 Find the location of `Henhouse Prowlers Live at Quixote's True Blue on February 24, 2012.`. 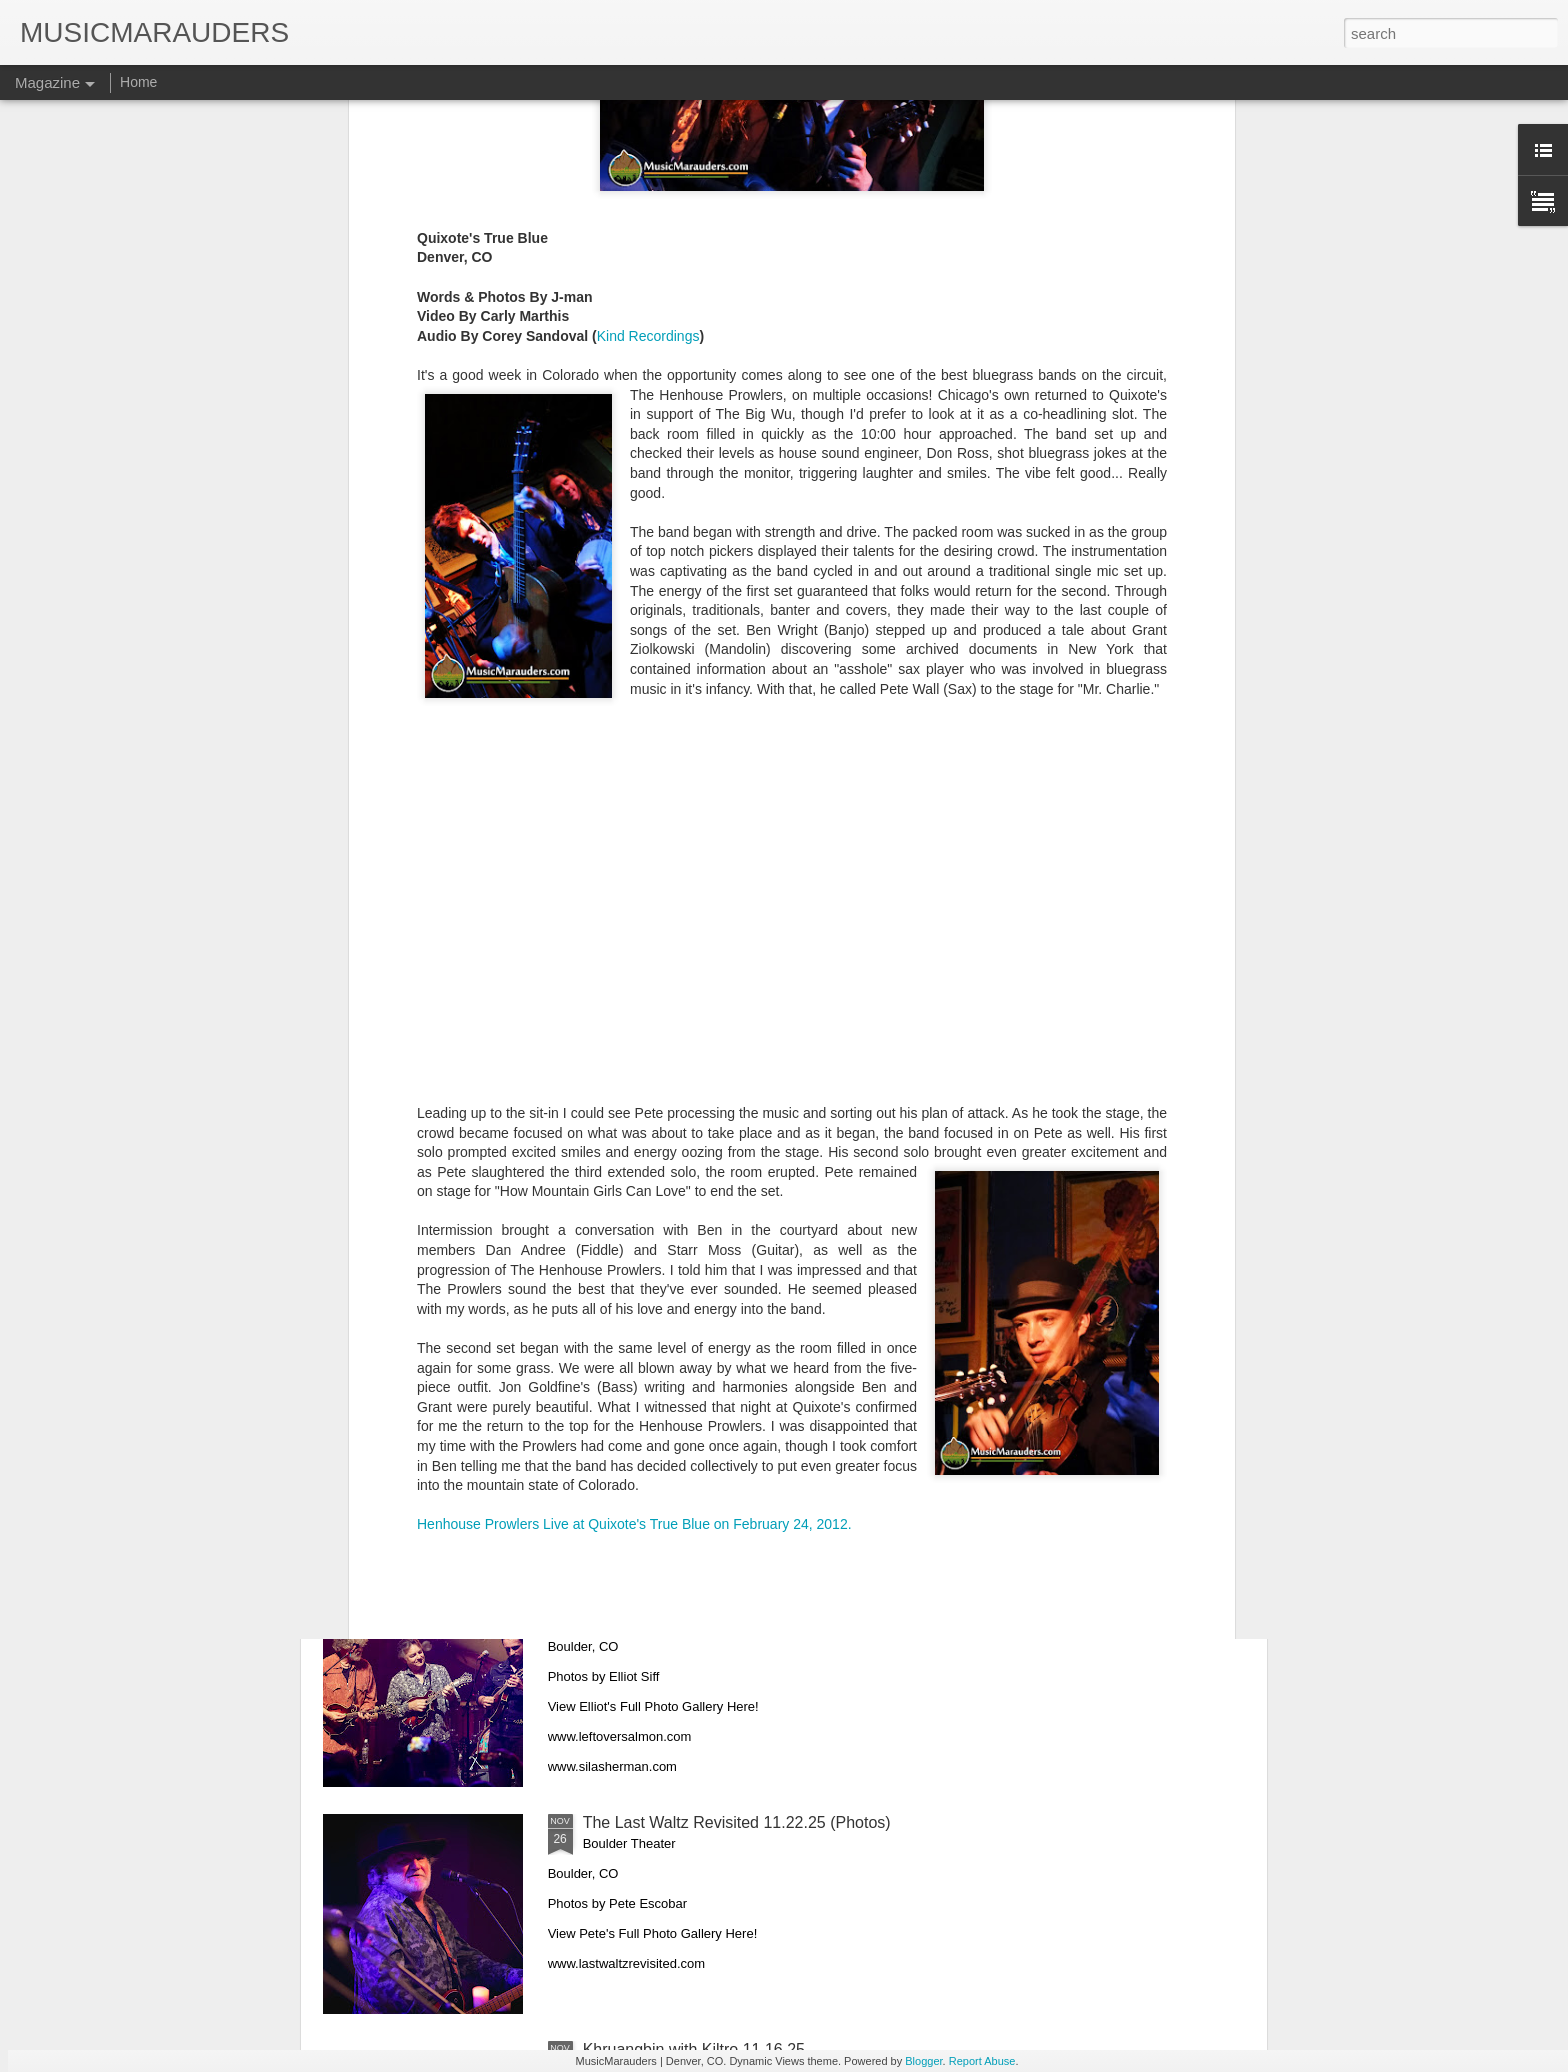

Henhouse Prowlers Live at Quixote's True Blue on February 24, 2012. is located at coordinates (634, 1203).